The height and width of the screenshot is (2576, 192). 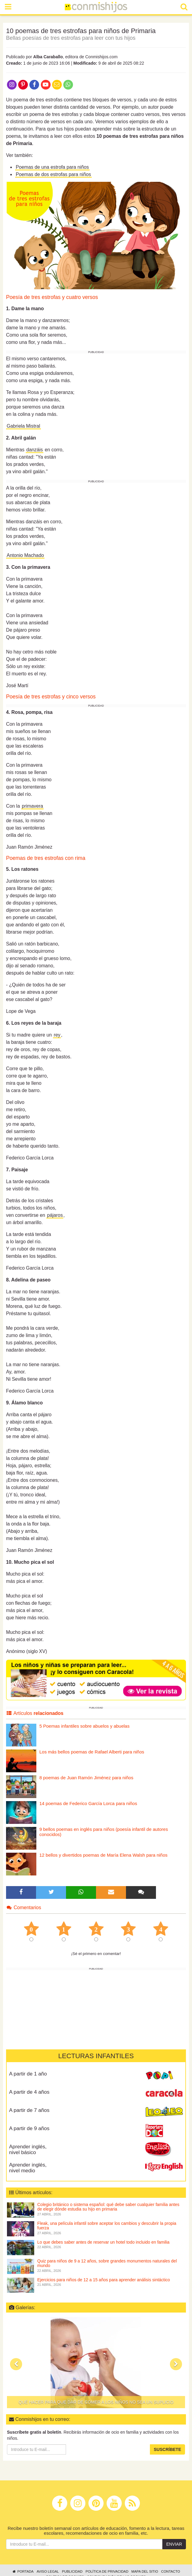 What do you see at coordinates (23, 426) in the screenshot?
I see `Gabriela Mistral` at bounding box center [23, 426].